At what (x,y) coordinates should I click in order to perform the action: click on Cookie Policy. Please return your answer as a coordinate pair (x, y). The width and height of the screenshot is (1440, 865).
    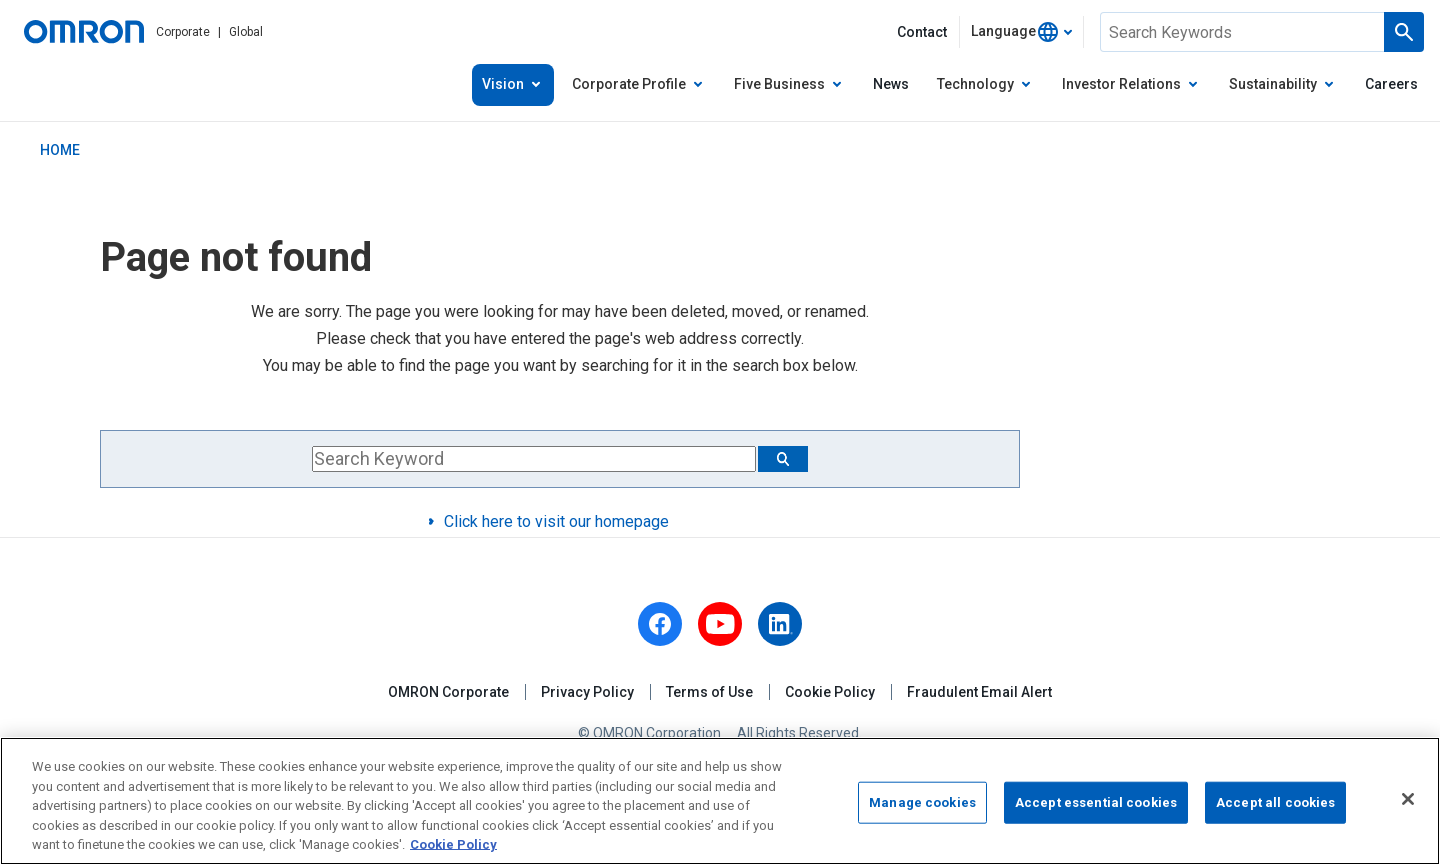
    Looking at the image, I should click on (830, 692).